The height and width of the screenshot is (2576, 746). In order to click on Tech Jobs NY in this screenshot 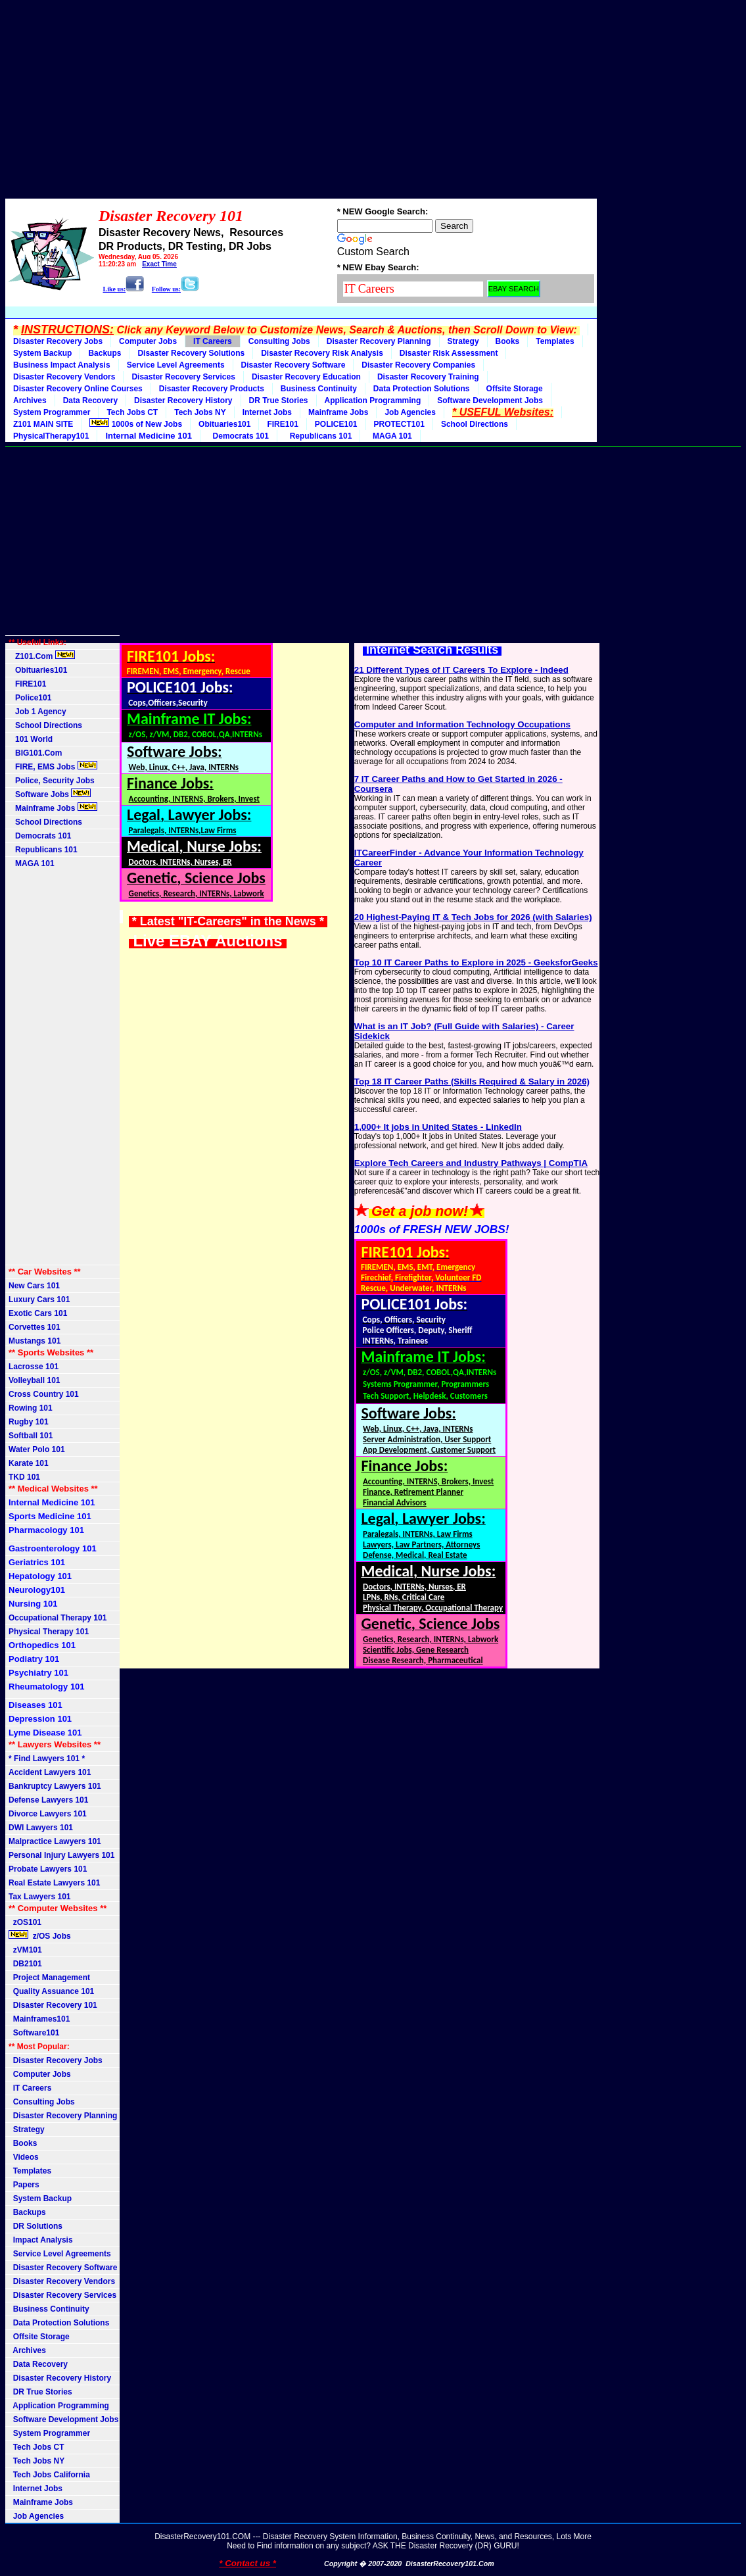, I will do `click(199, 412)`.